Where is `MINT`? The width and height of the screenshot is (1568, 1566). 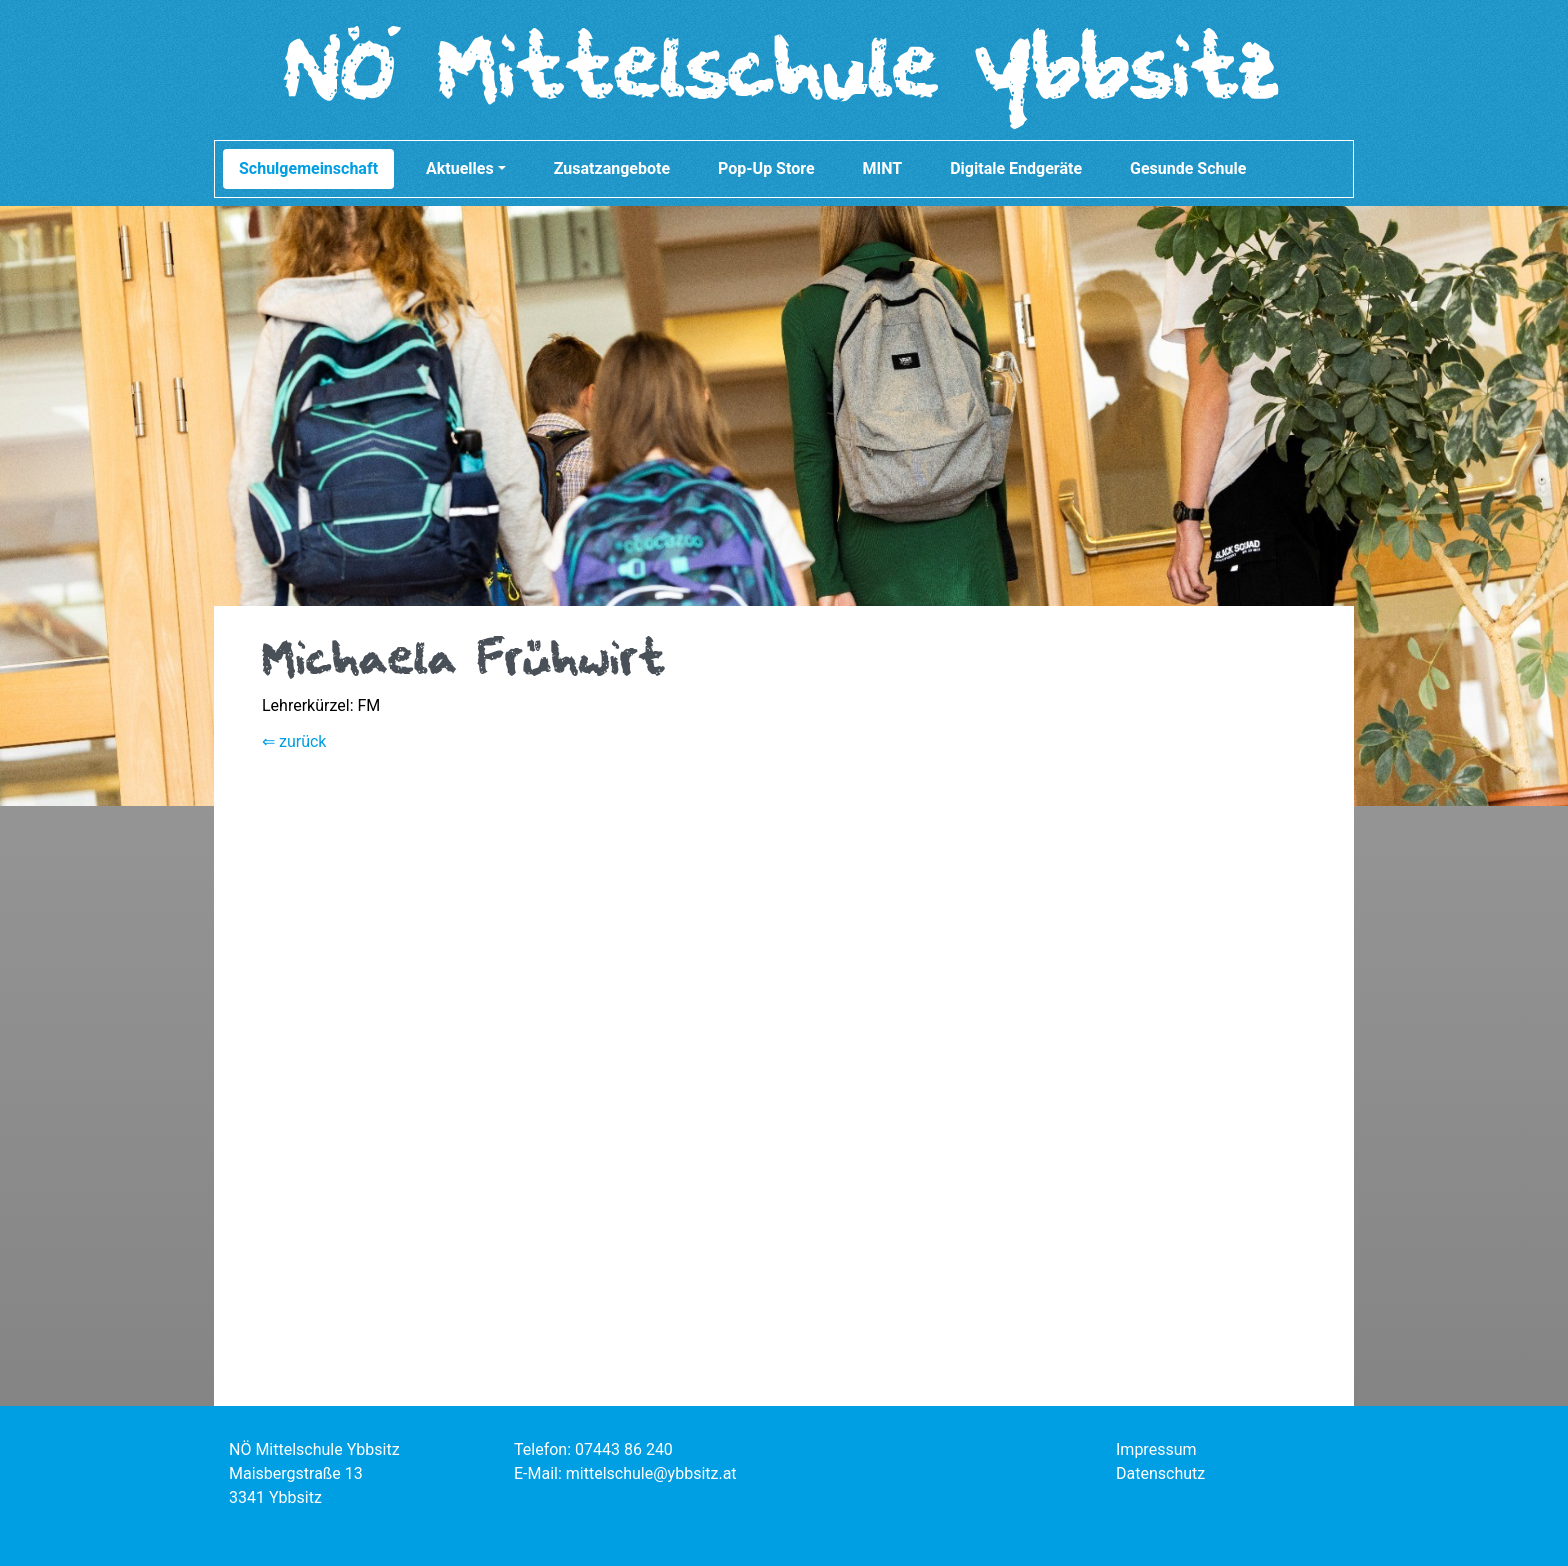 MINT is located at coordinates (883, 168).